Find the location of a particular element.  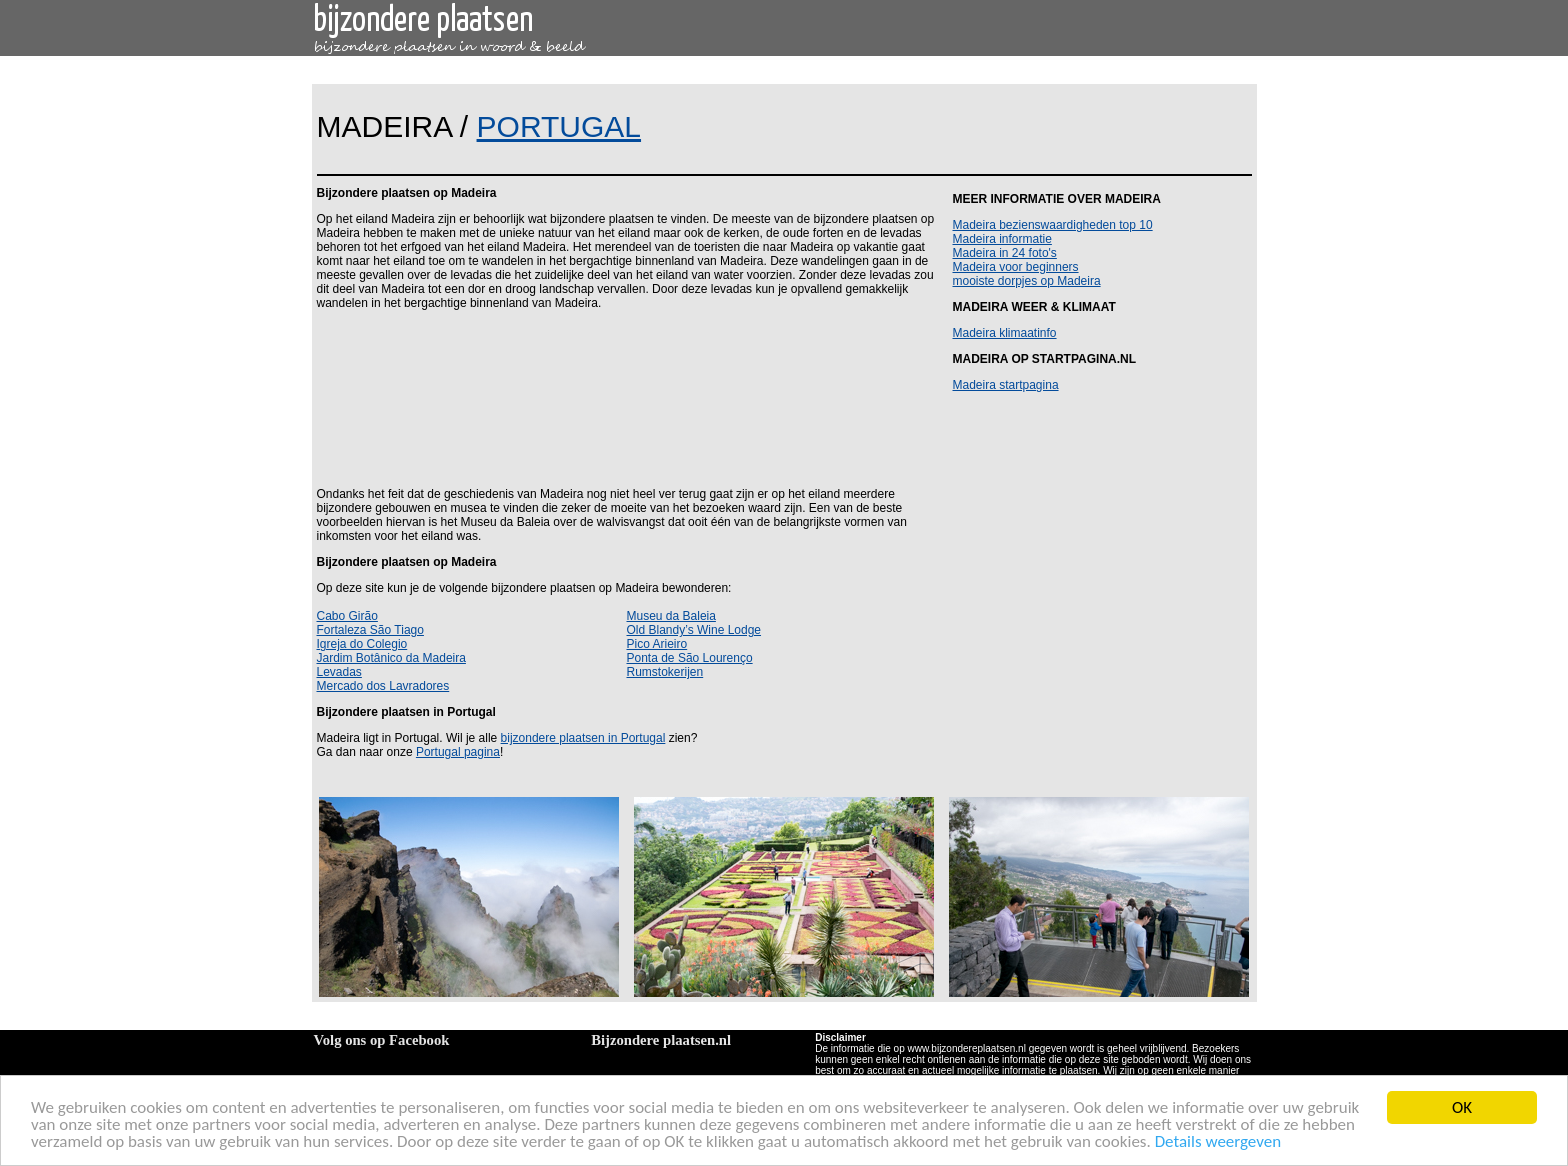

Jardim Botânico da Madeira is located at coordinates (391, 658).